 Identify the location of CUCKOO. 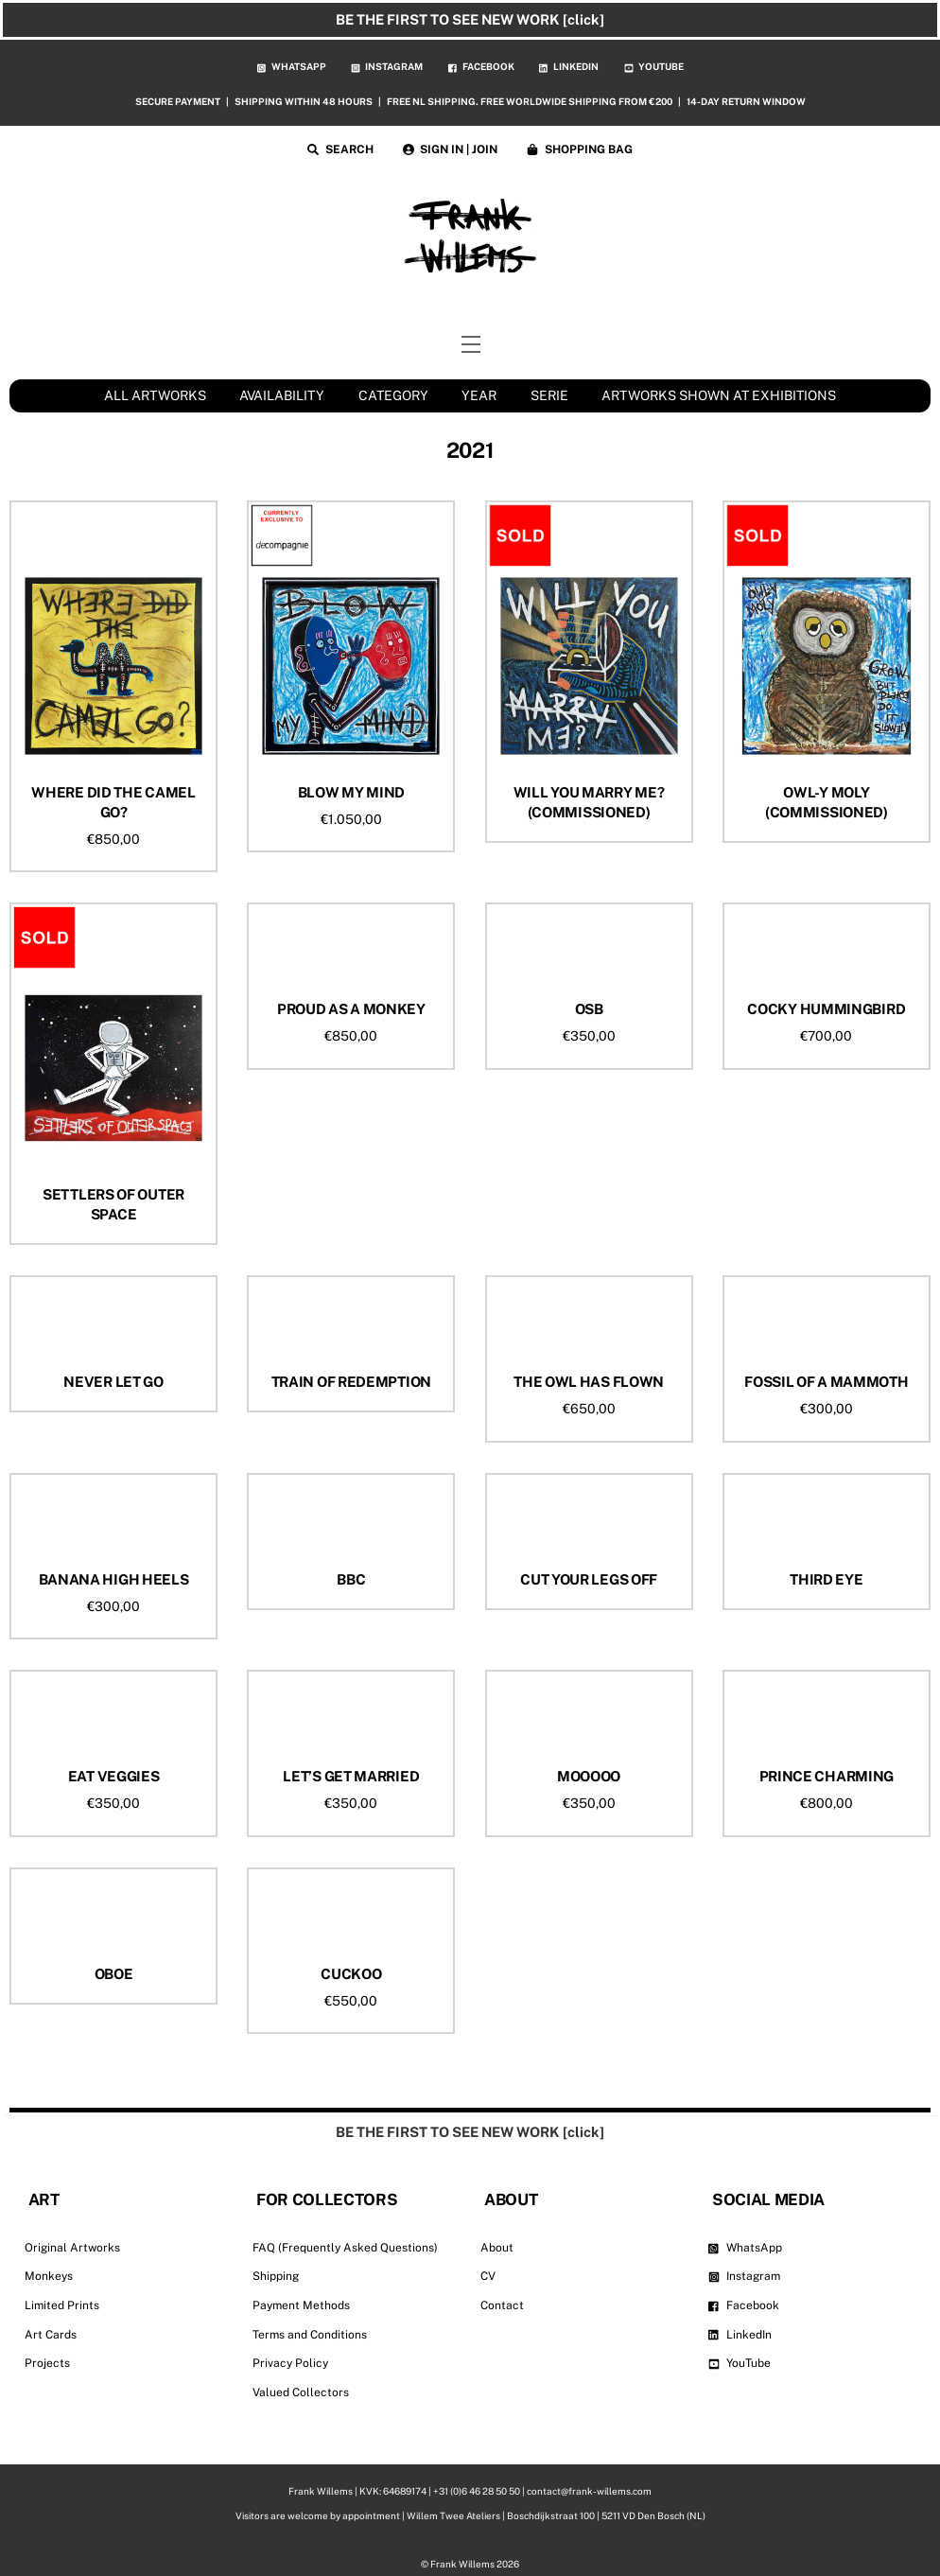
(351, 1974).